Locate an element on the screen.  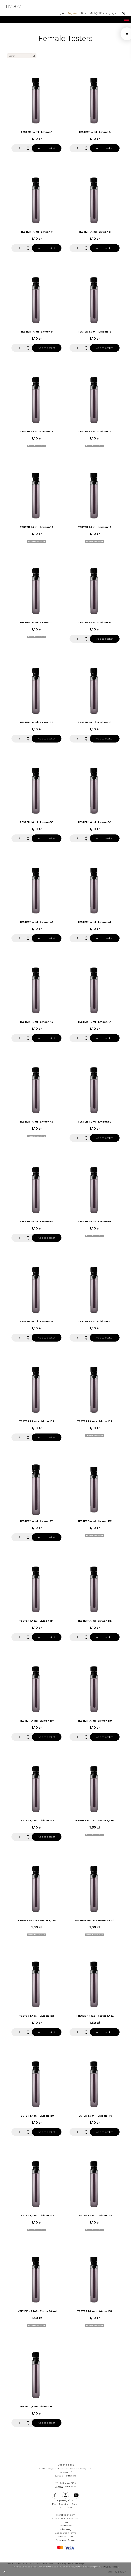
INTENSE NR 127 - Tester 1,4 ml is located at coordinates (94, 1820).